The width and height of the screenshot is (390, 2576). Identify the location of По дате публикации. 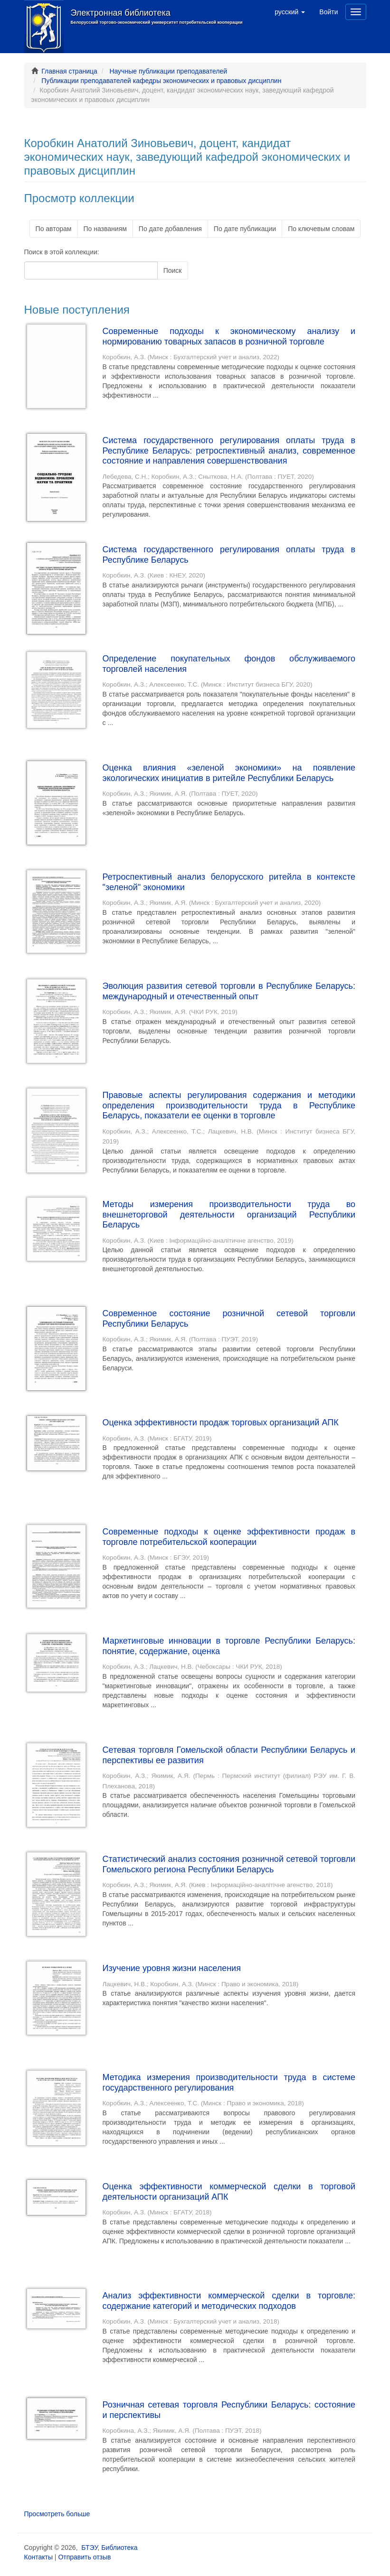
(245, 228).